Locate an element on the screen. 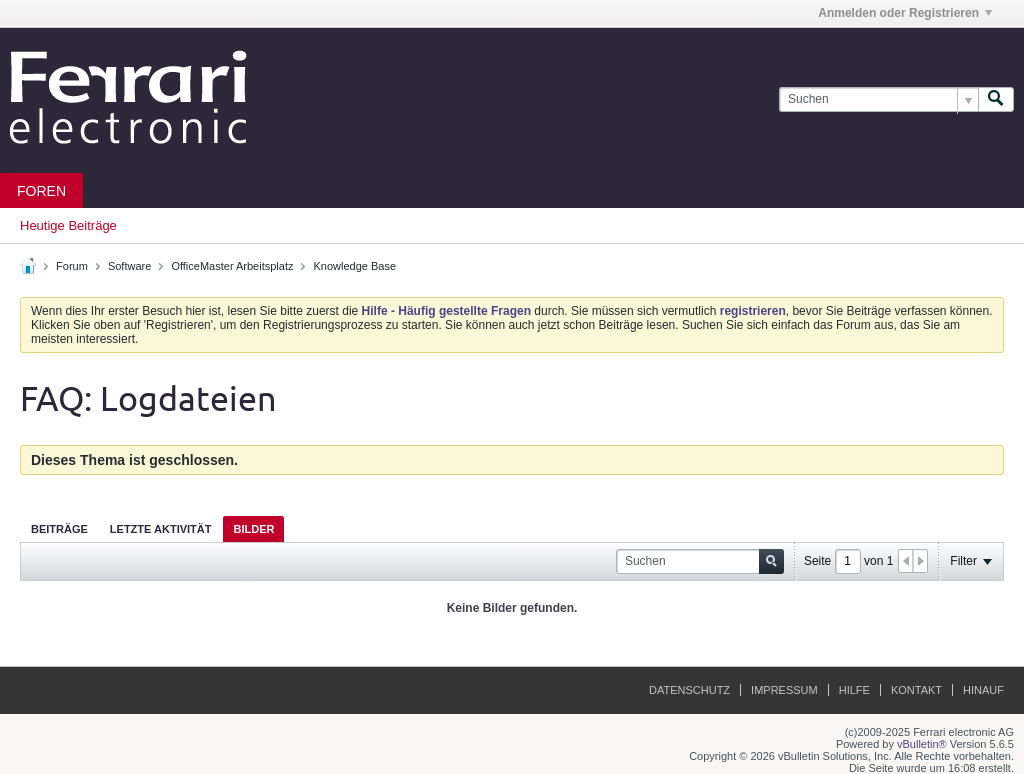  Hinauf is located at coordinates (983, 690).